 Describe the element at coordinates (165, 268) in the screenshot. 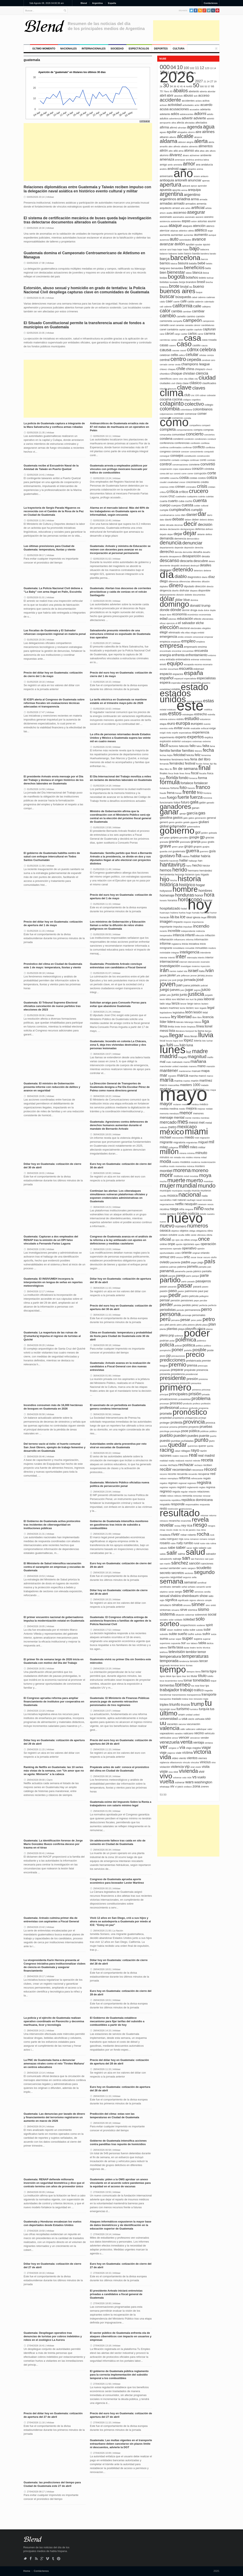

I see `belgrano` at that location.